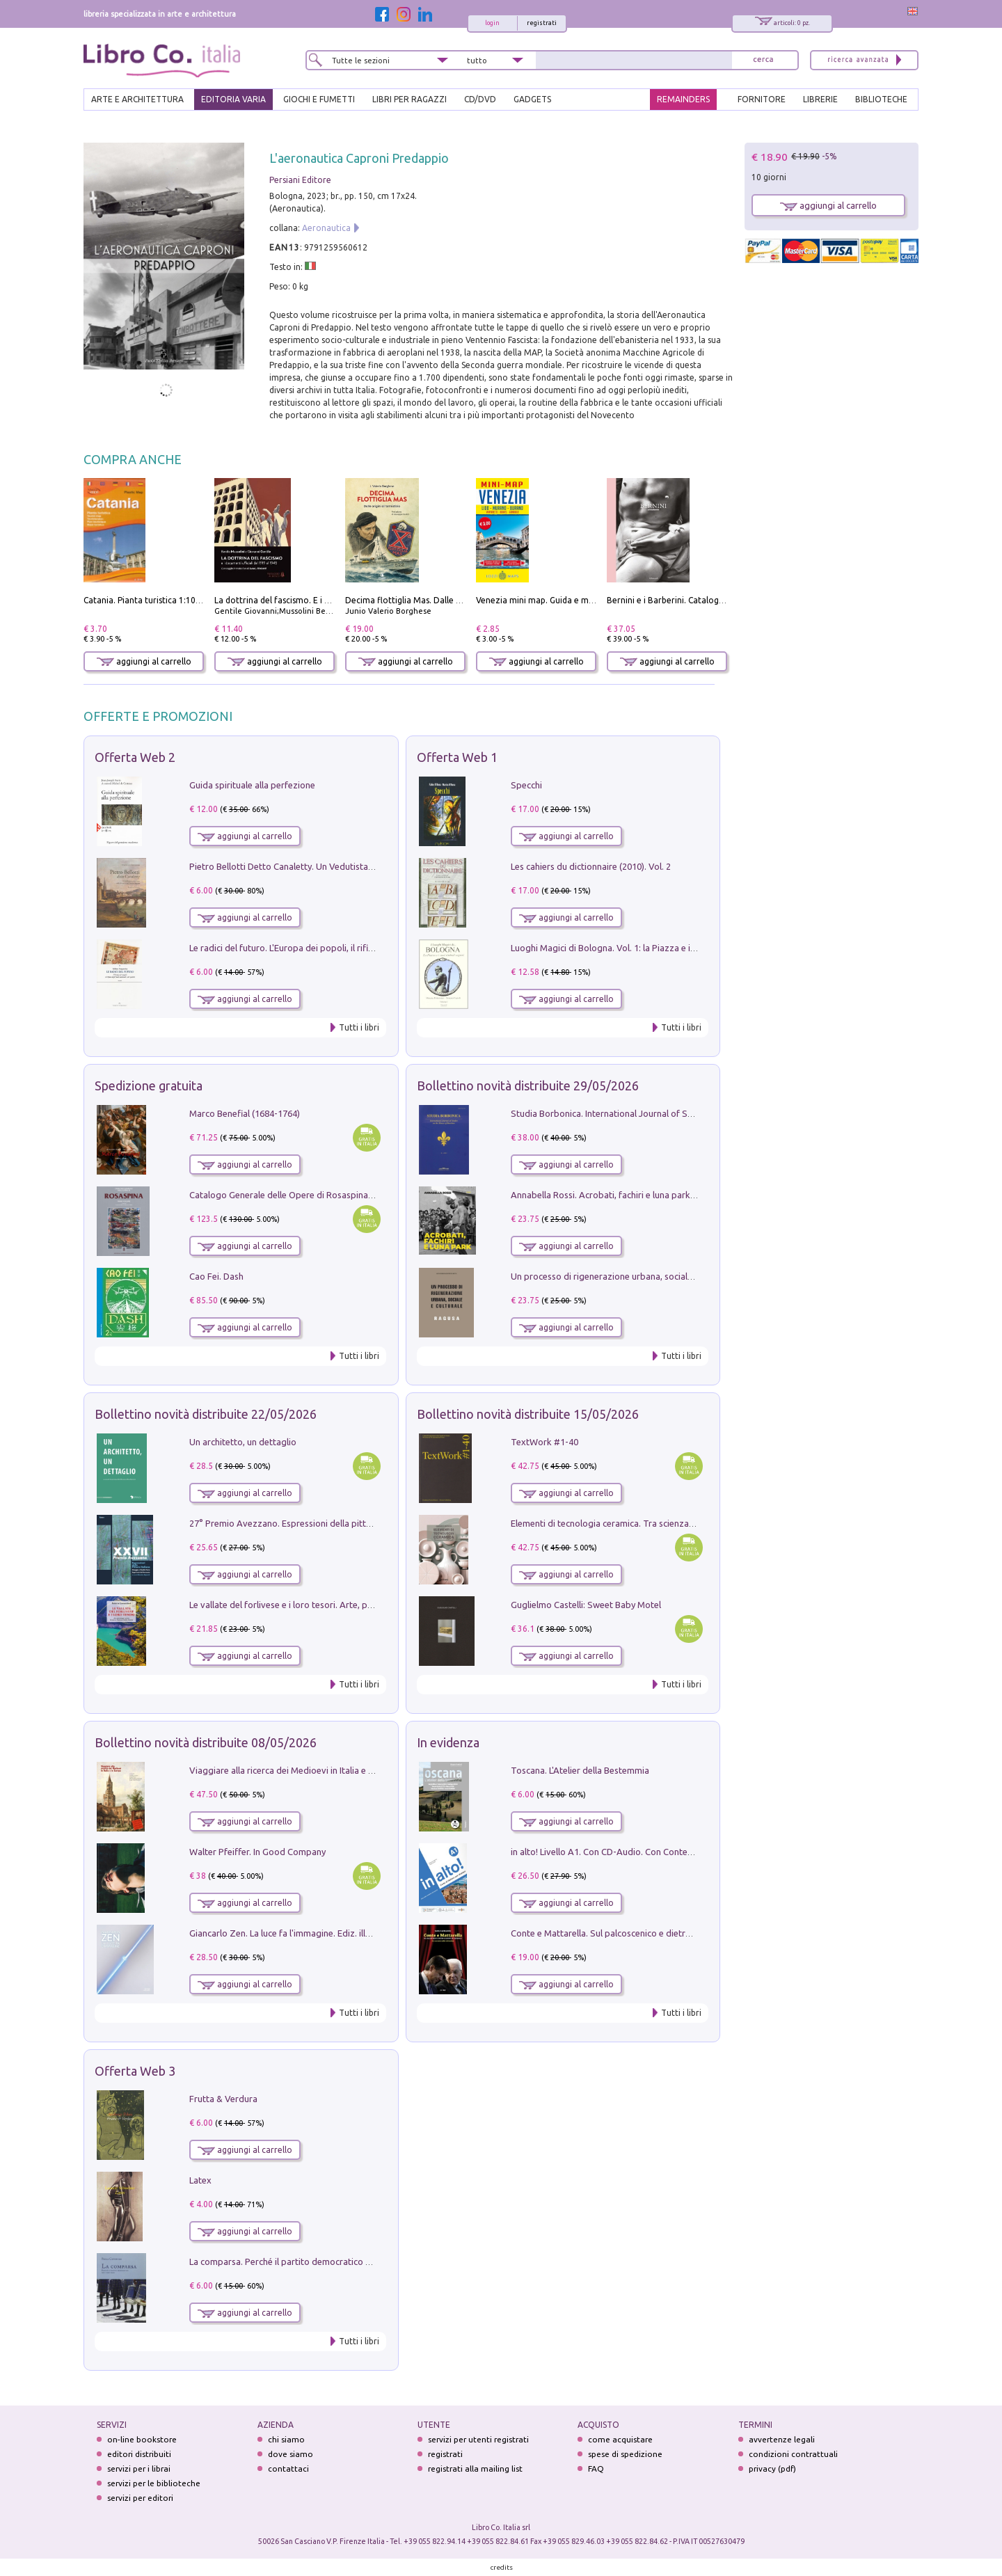 The width and height of the screenshot is (1002, 2576). What do you see at coordinates (252, 785) in the screenshot?
I see `Guida spirituale alla perfezione` at bounding box center [252, 785].